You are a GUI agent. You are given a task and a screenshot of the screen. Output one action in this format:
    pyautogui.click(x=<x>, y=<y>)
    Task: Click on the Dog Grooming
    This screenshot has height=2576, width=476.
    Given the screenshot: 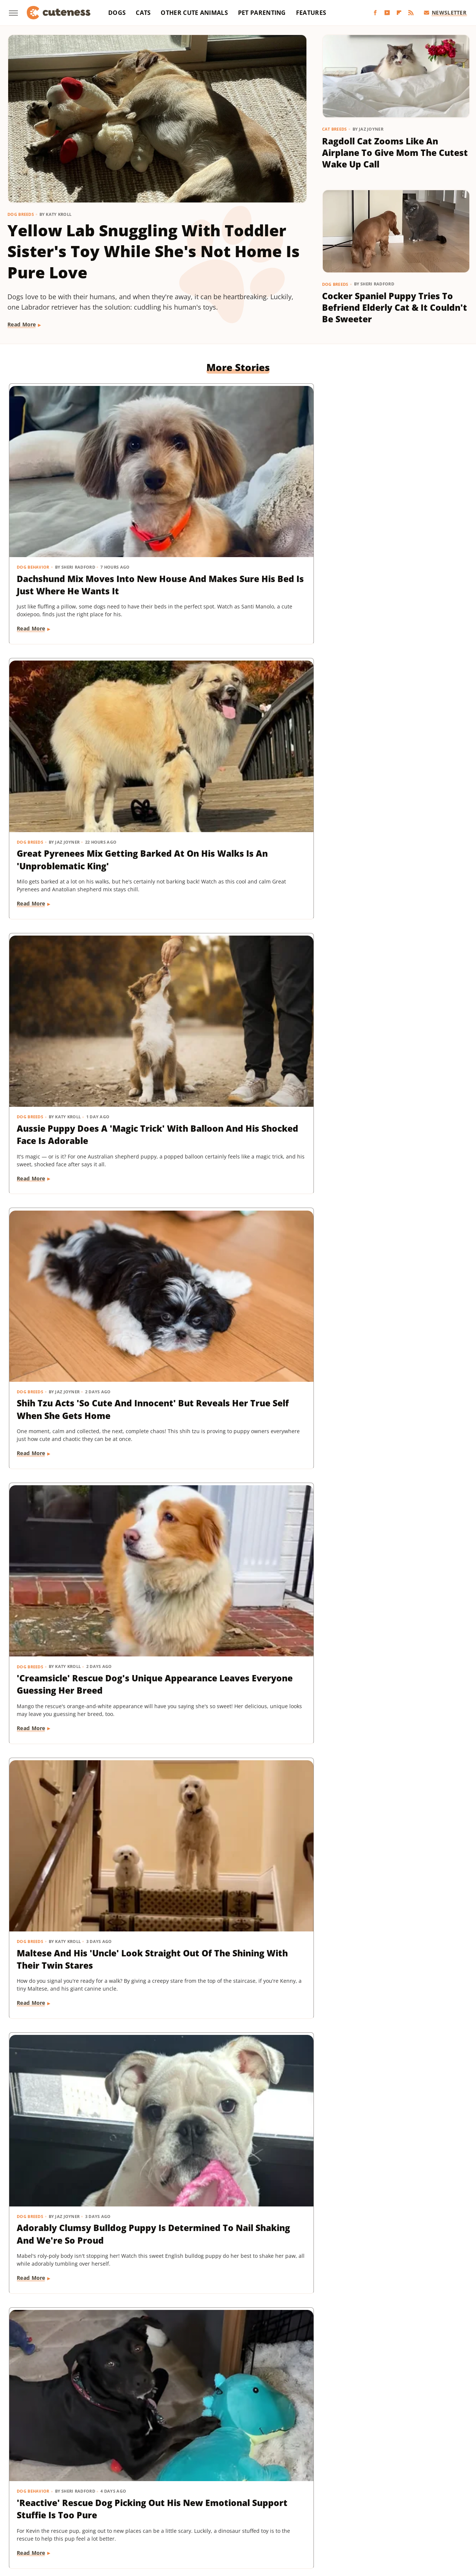 What is the action you would take?
    pyautogui.click(x=35, y=1142)
    